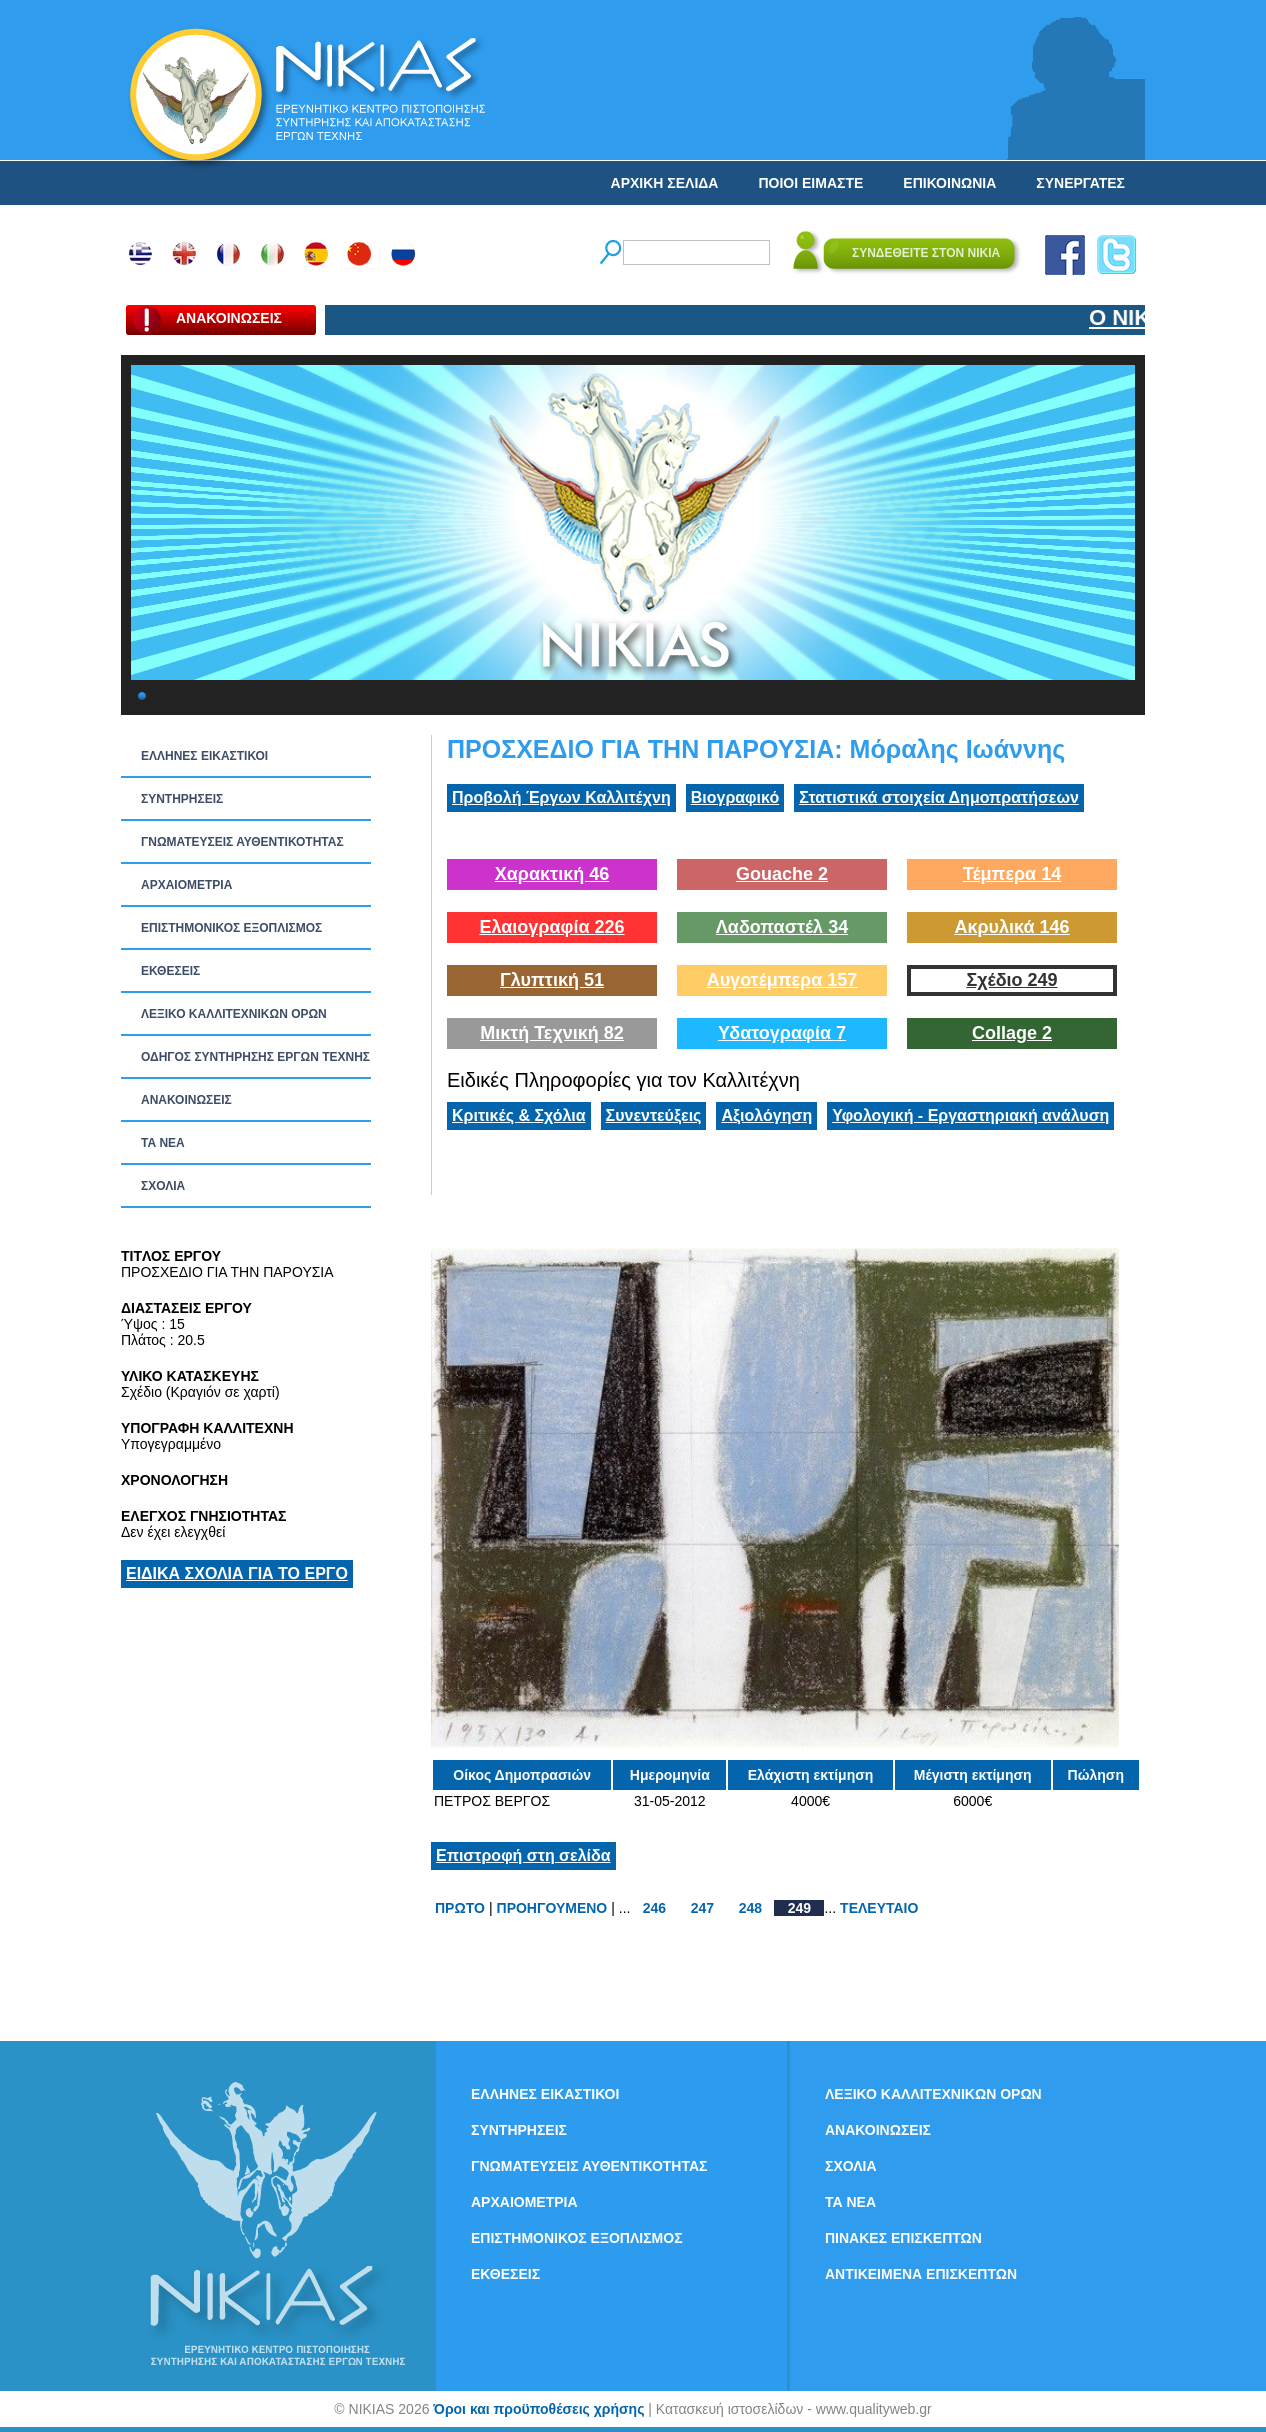  Describe the element at coordinates (551, 927) in the screenshot. I see `Ελαιογραφία 226` at that location.